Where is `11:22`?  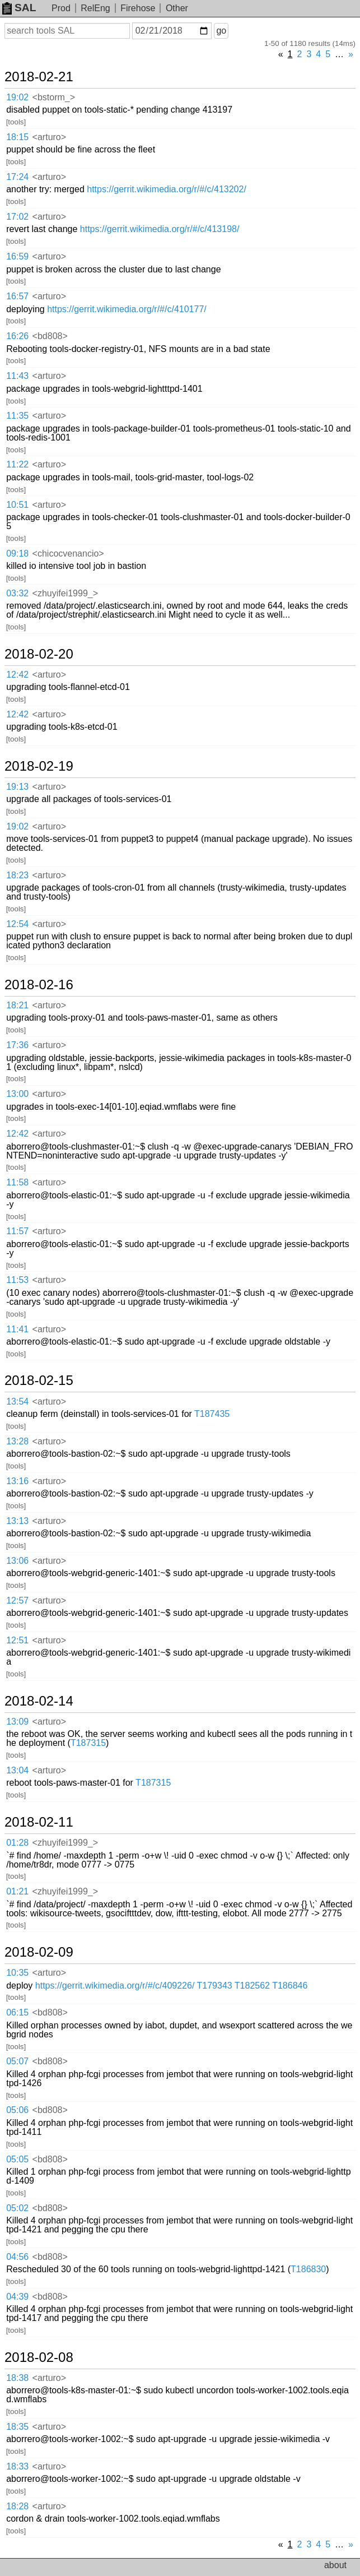 11:22 is located at coordinates (17, 464).